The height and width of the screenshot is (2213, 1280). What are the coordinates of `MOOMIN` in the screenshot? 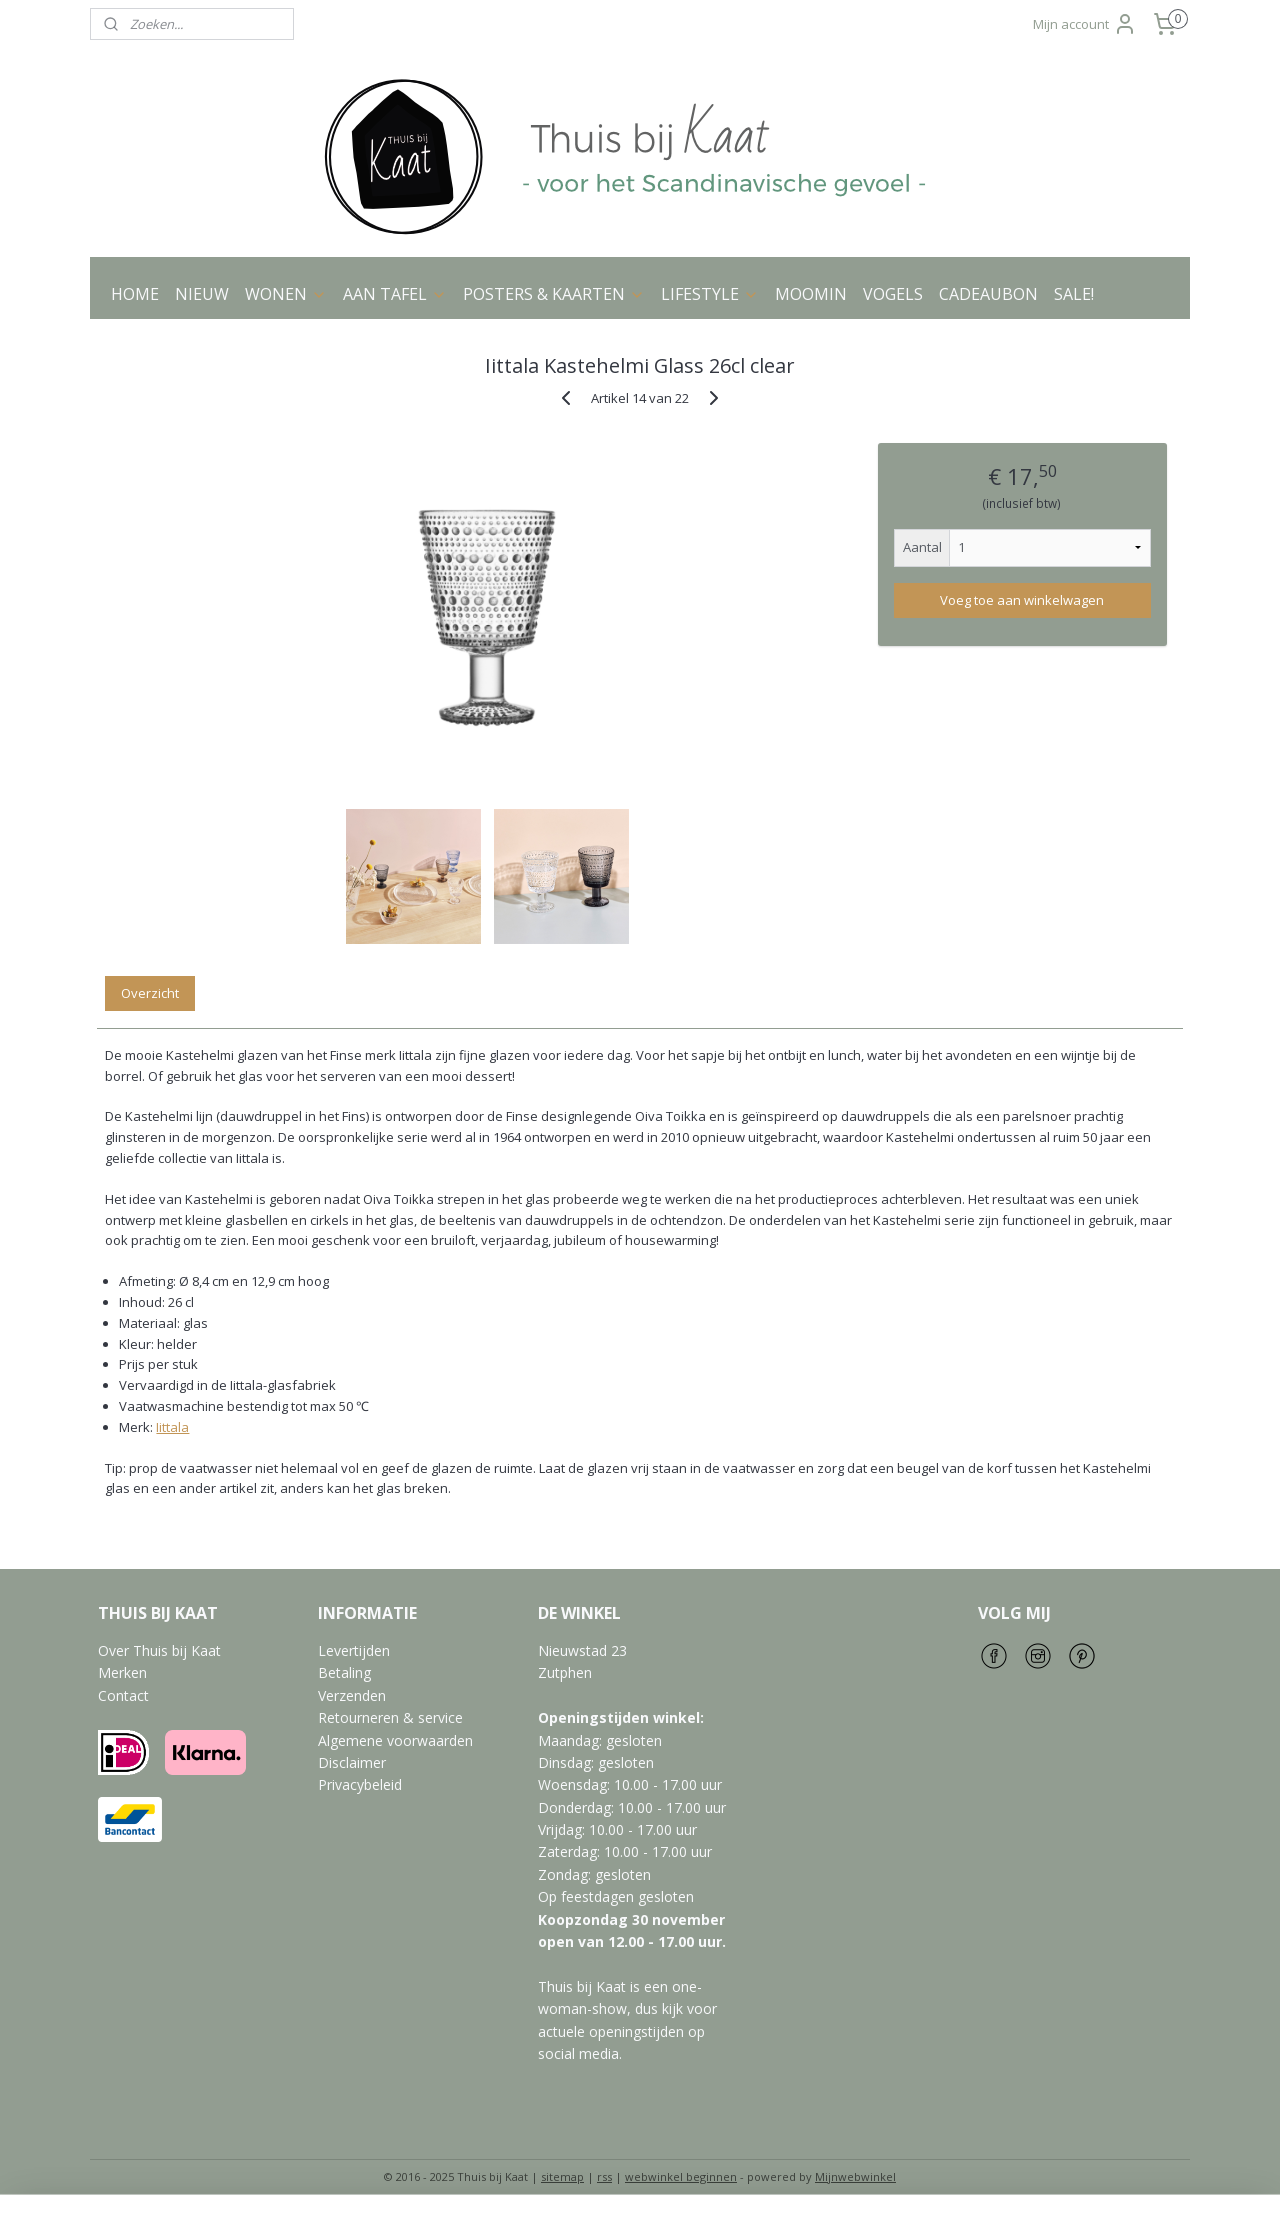 It's located at (811, 294).